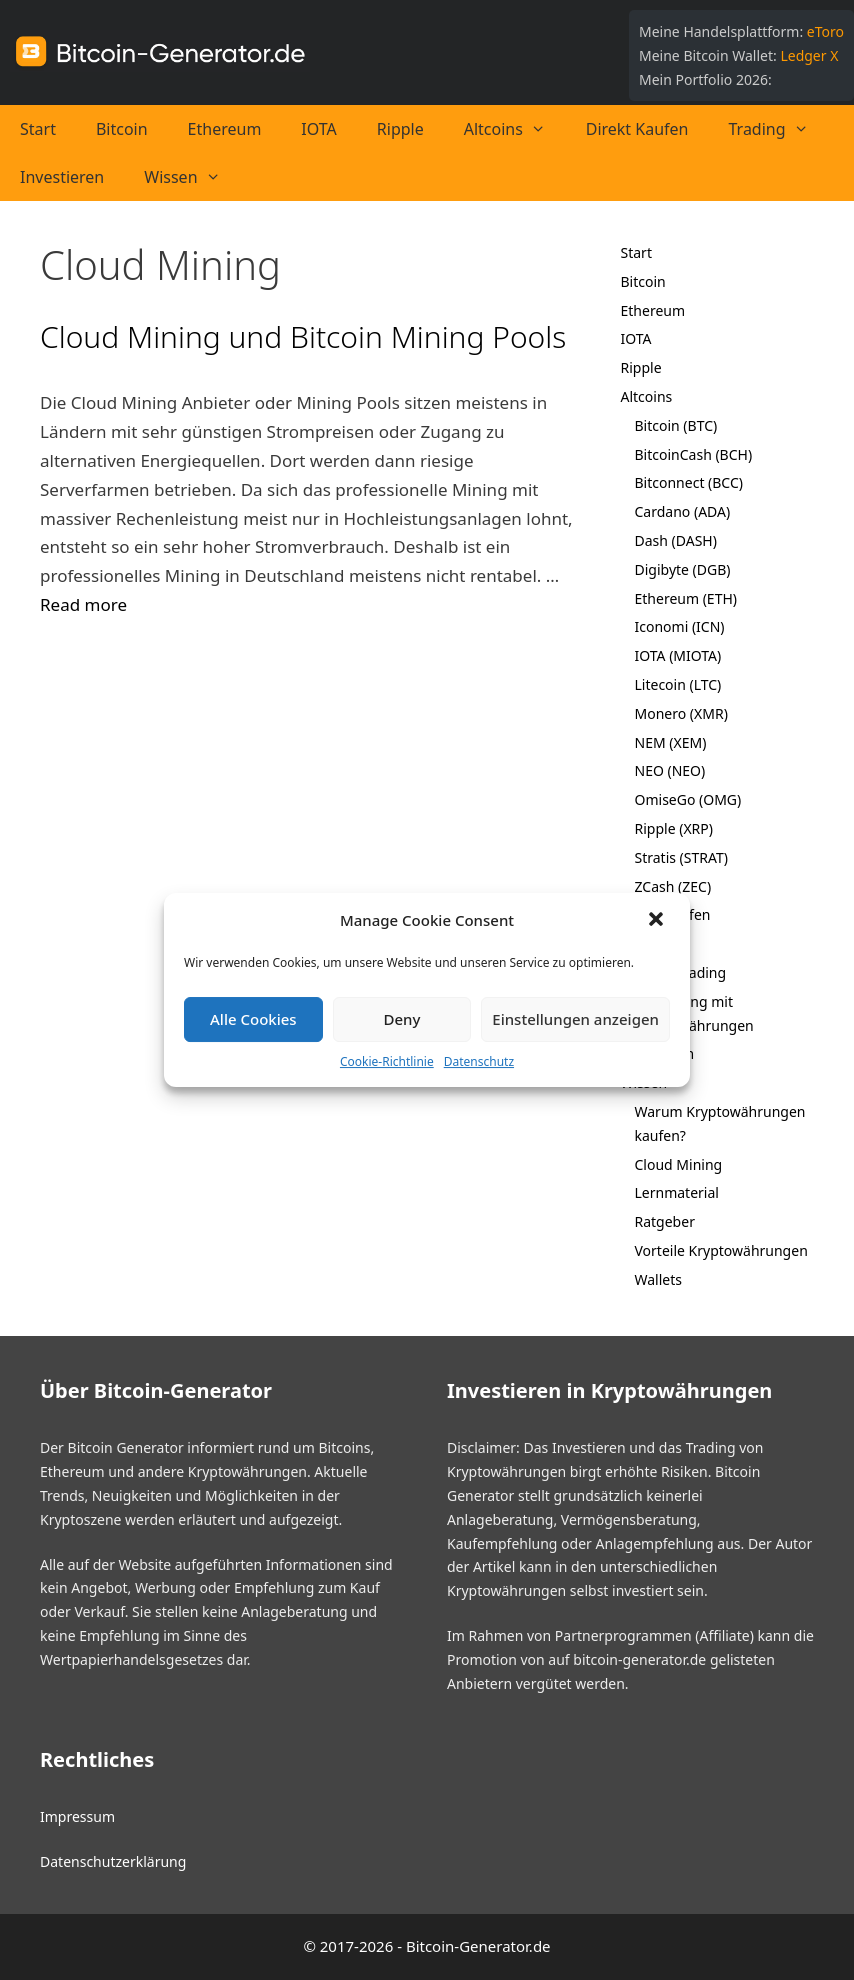 The width and height of the screenshot is (854, 1980). Describe the element at coordinates (400, 129) in the screenshot. I see `Ripple` at that location.